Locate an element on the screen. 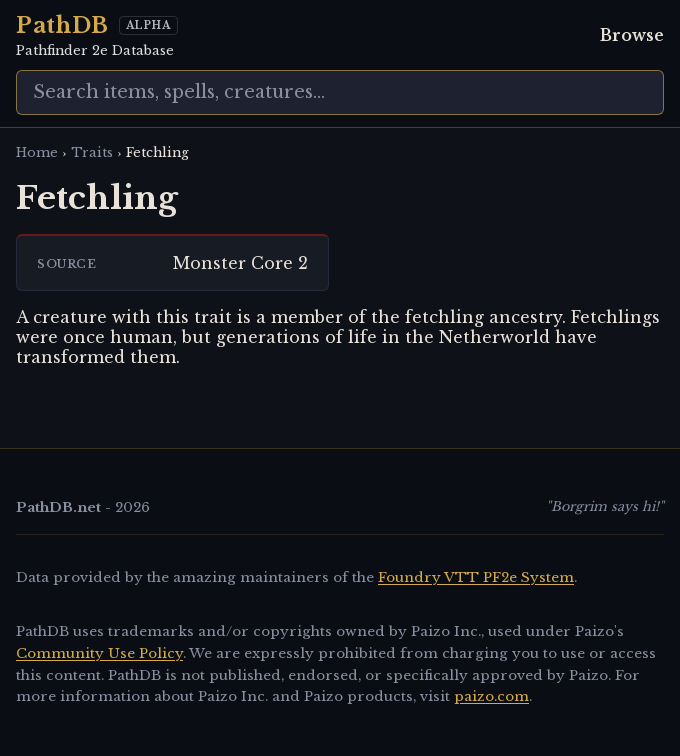 The width and height of the screenshot is (680, 756). Foundry VTT PF2e System is located at coordinates (476, 577).